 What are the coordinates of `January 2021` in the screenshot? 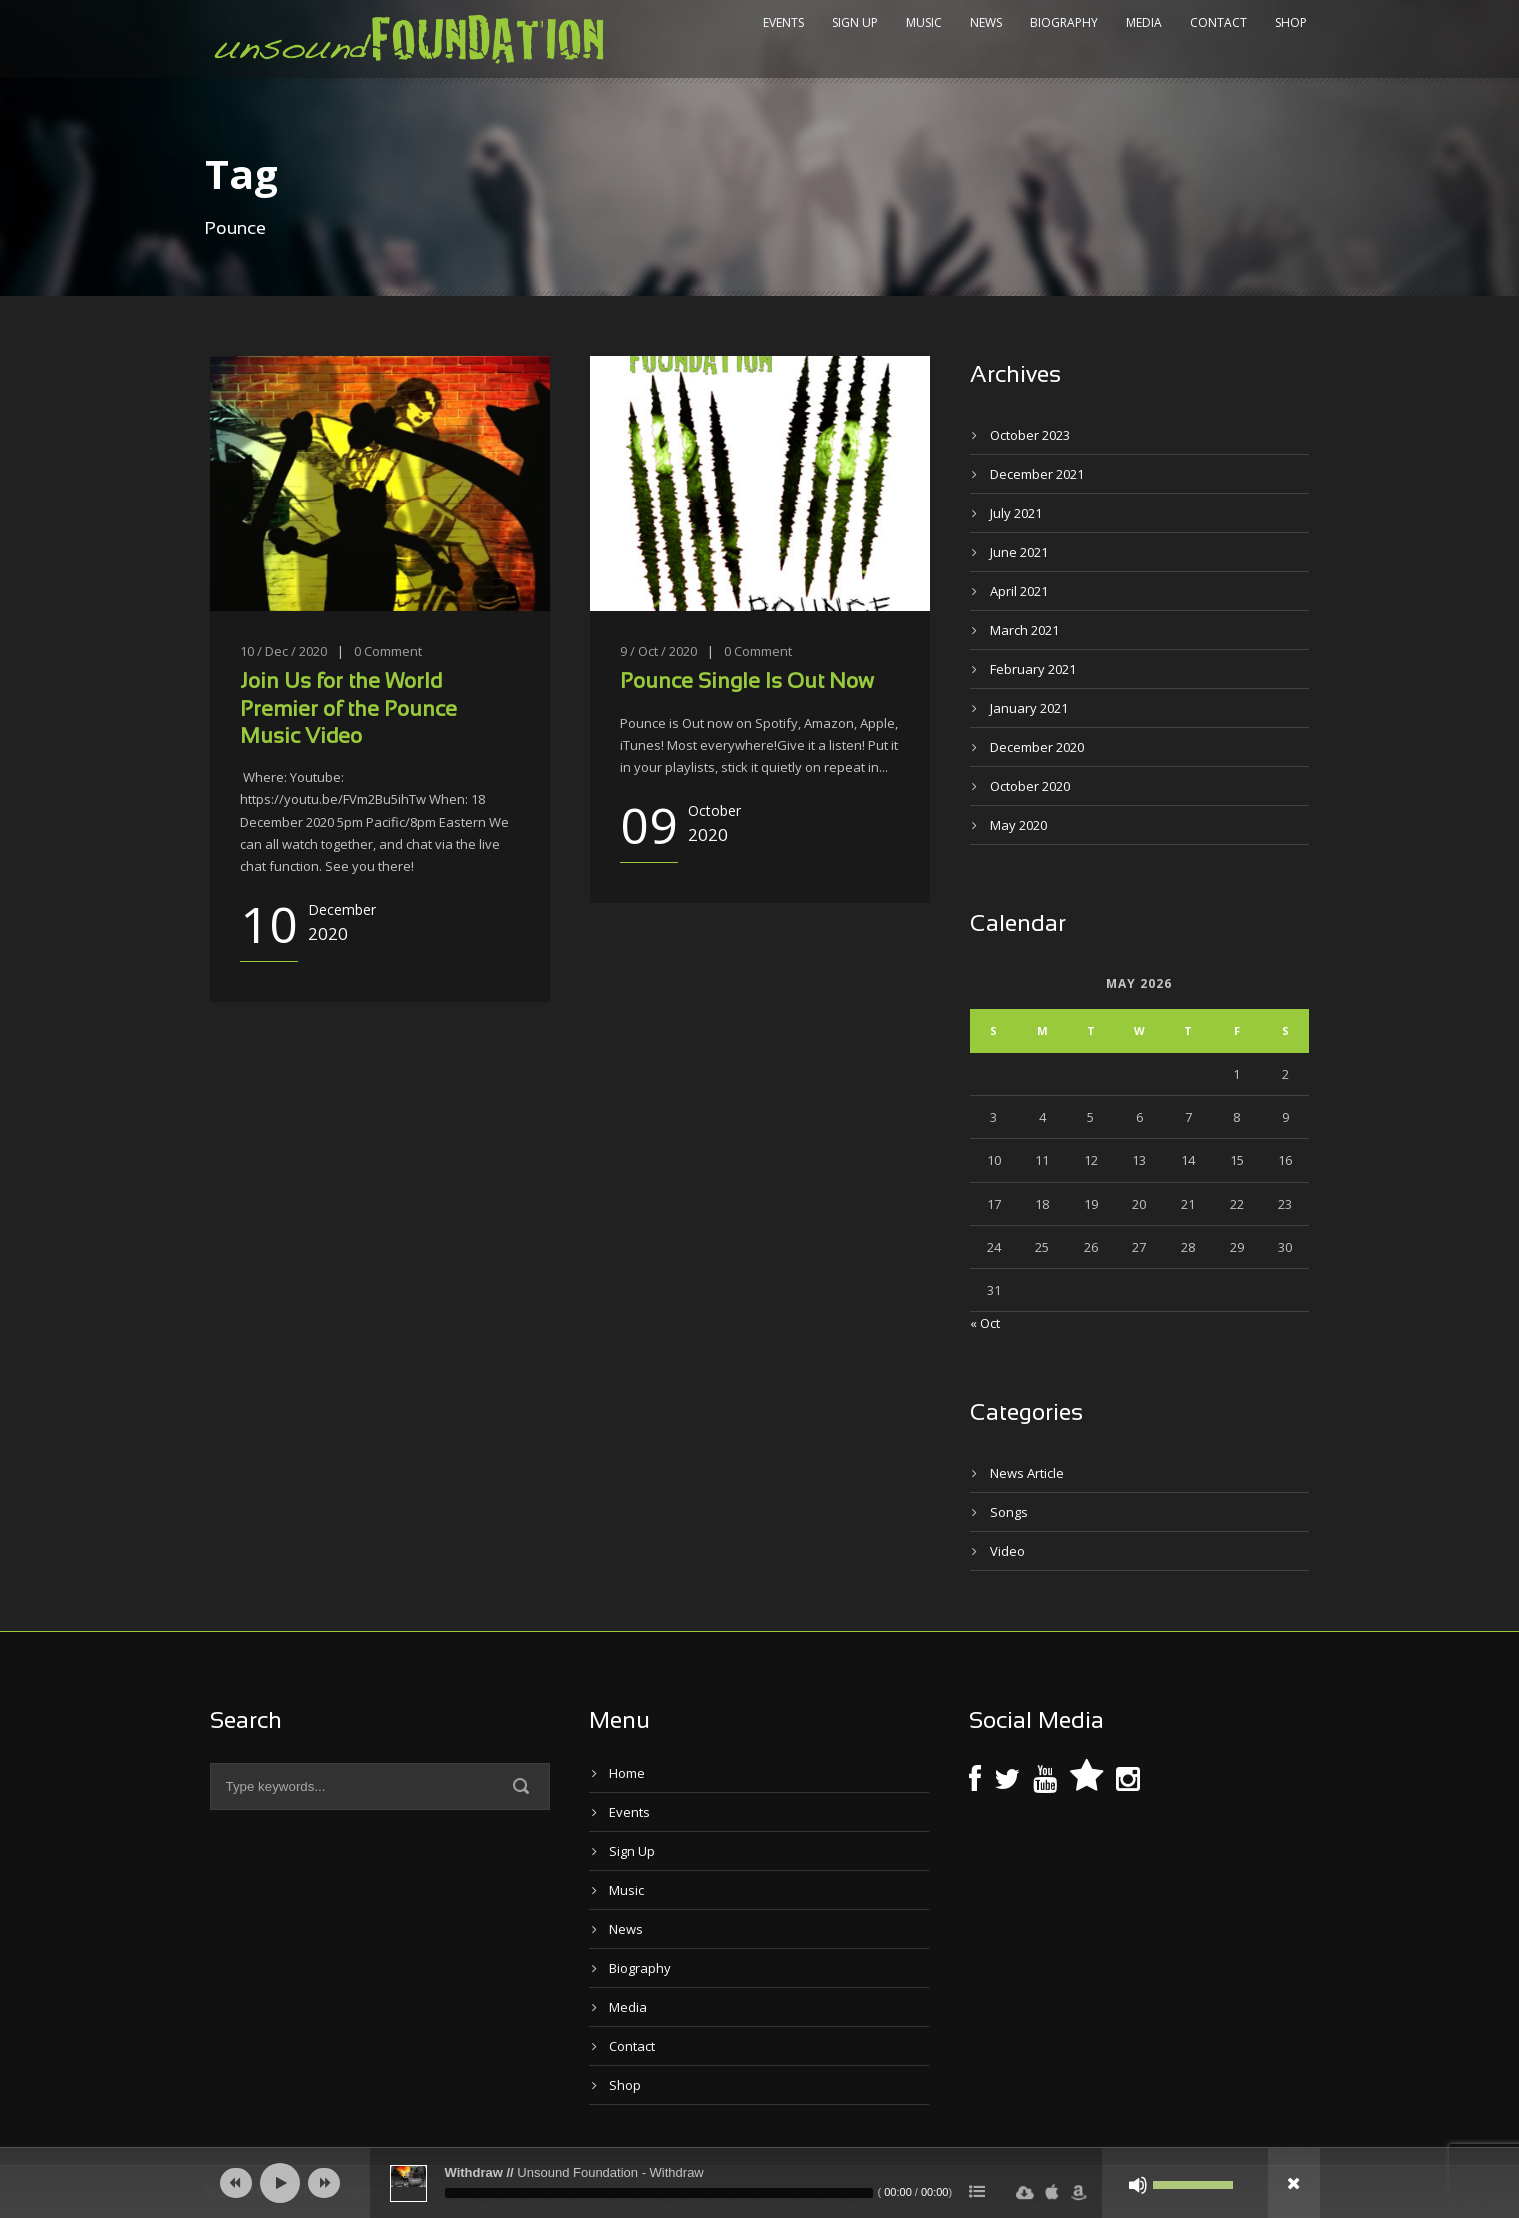 It's located at (1029, 708).